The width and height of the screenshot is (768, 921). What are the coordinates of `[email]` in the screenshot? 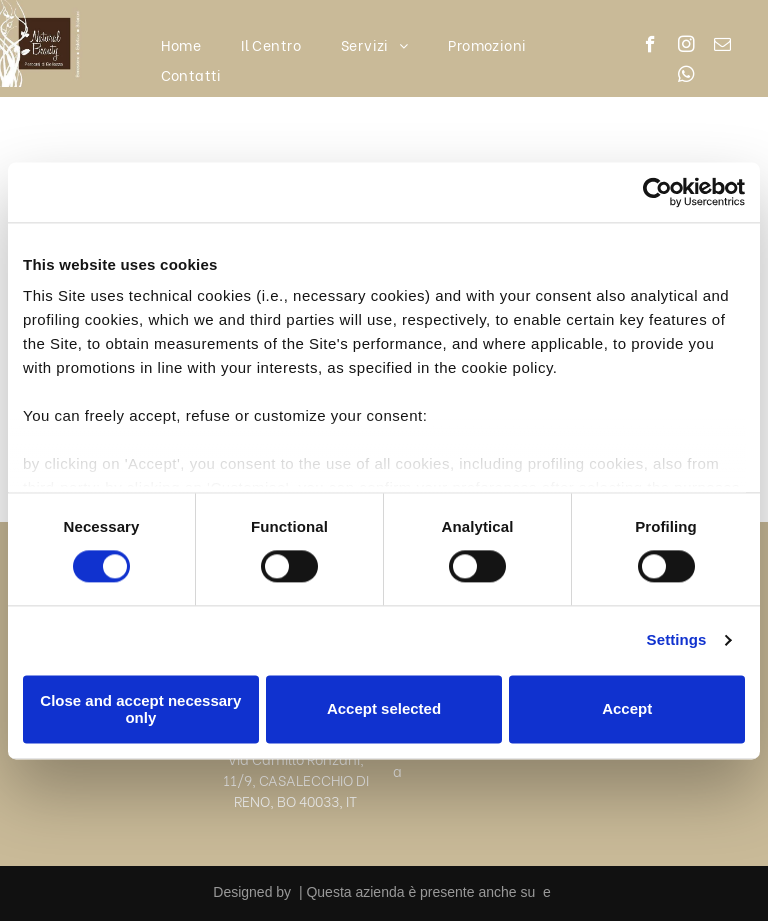 It's located at (722, 47).